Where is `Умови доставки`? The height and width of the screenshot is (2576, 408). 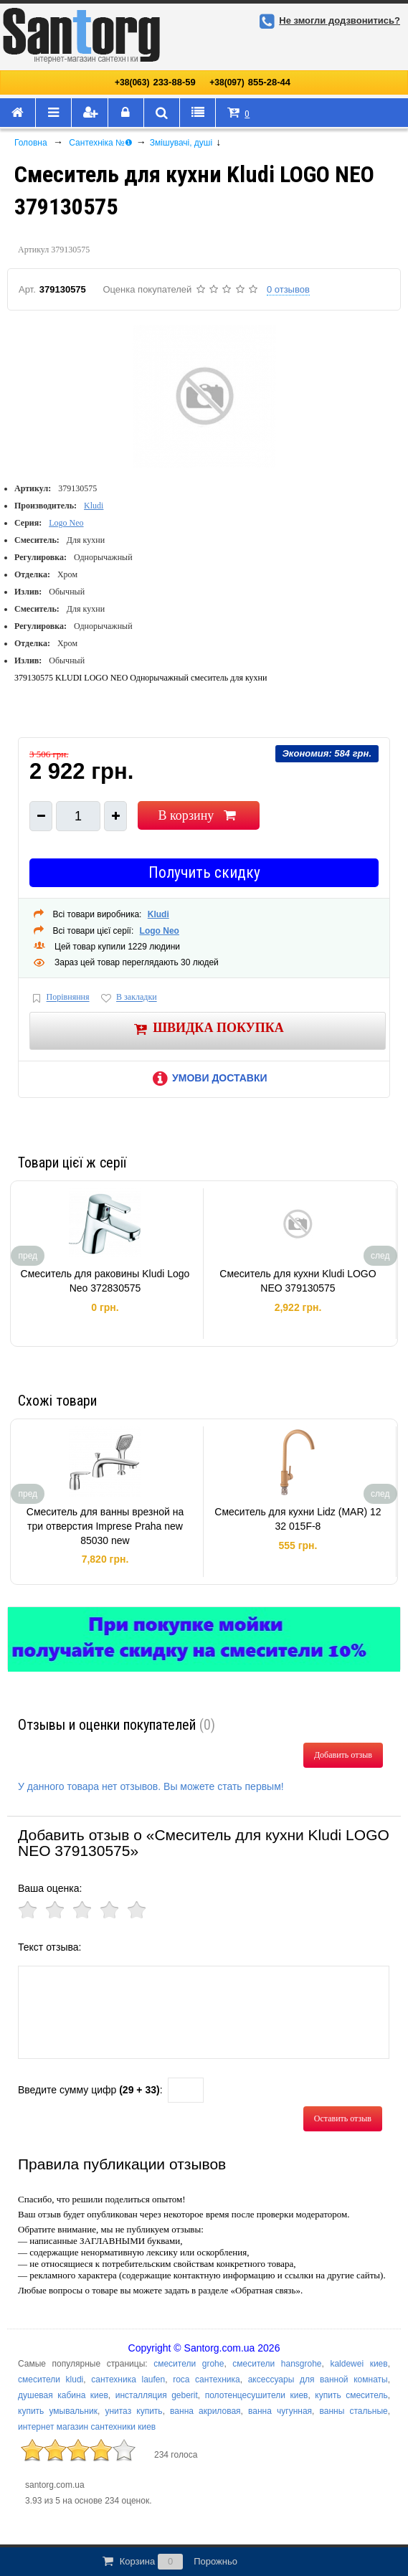
Умови доставки is located at coordinates (207, 1078).